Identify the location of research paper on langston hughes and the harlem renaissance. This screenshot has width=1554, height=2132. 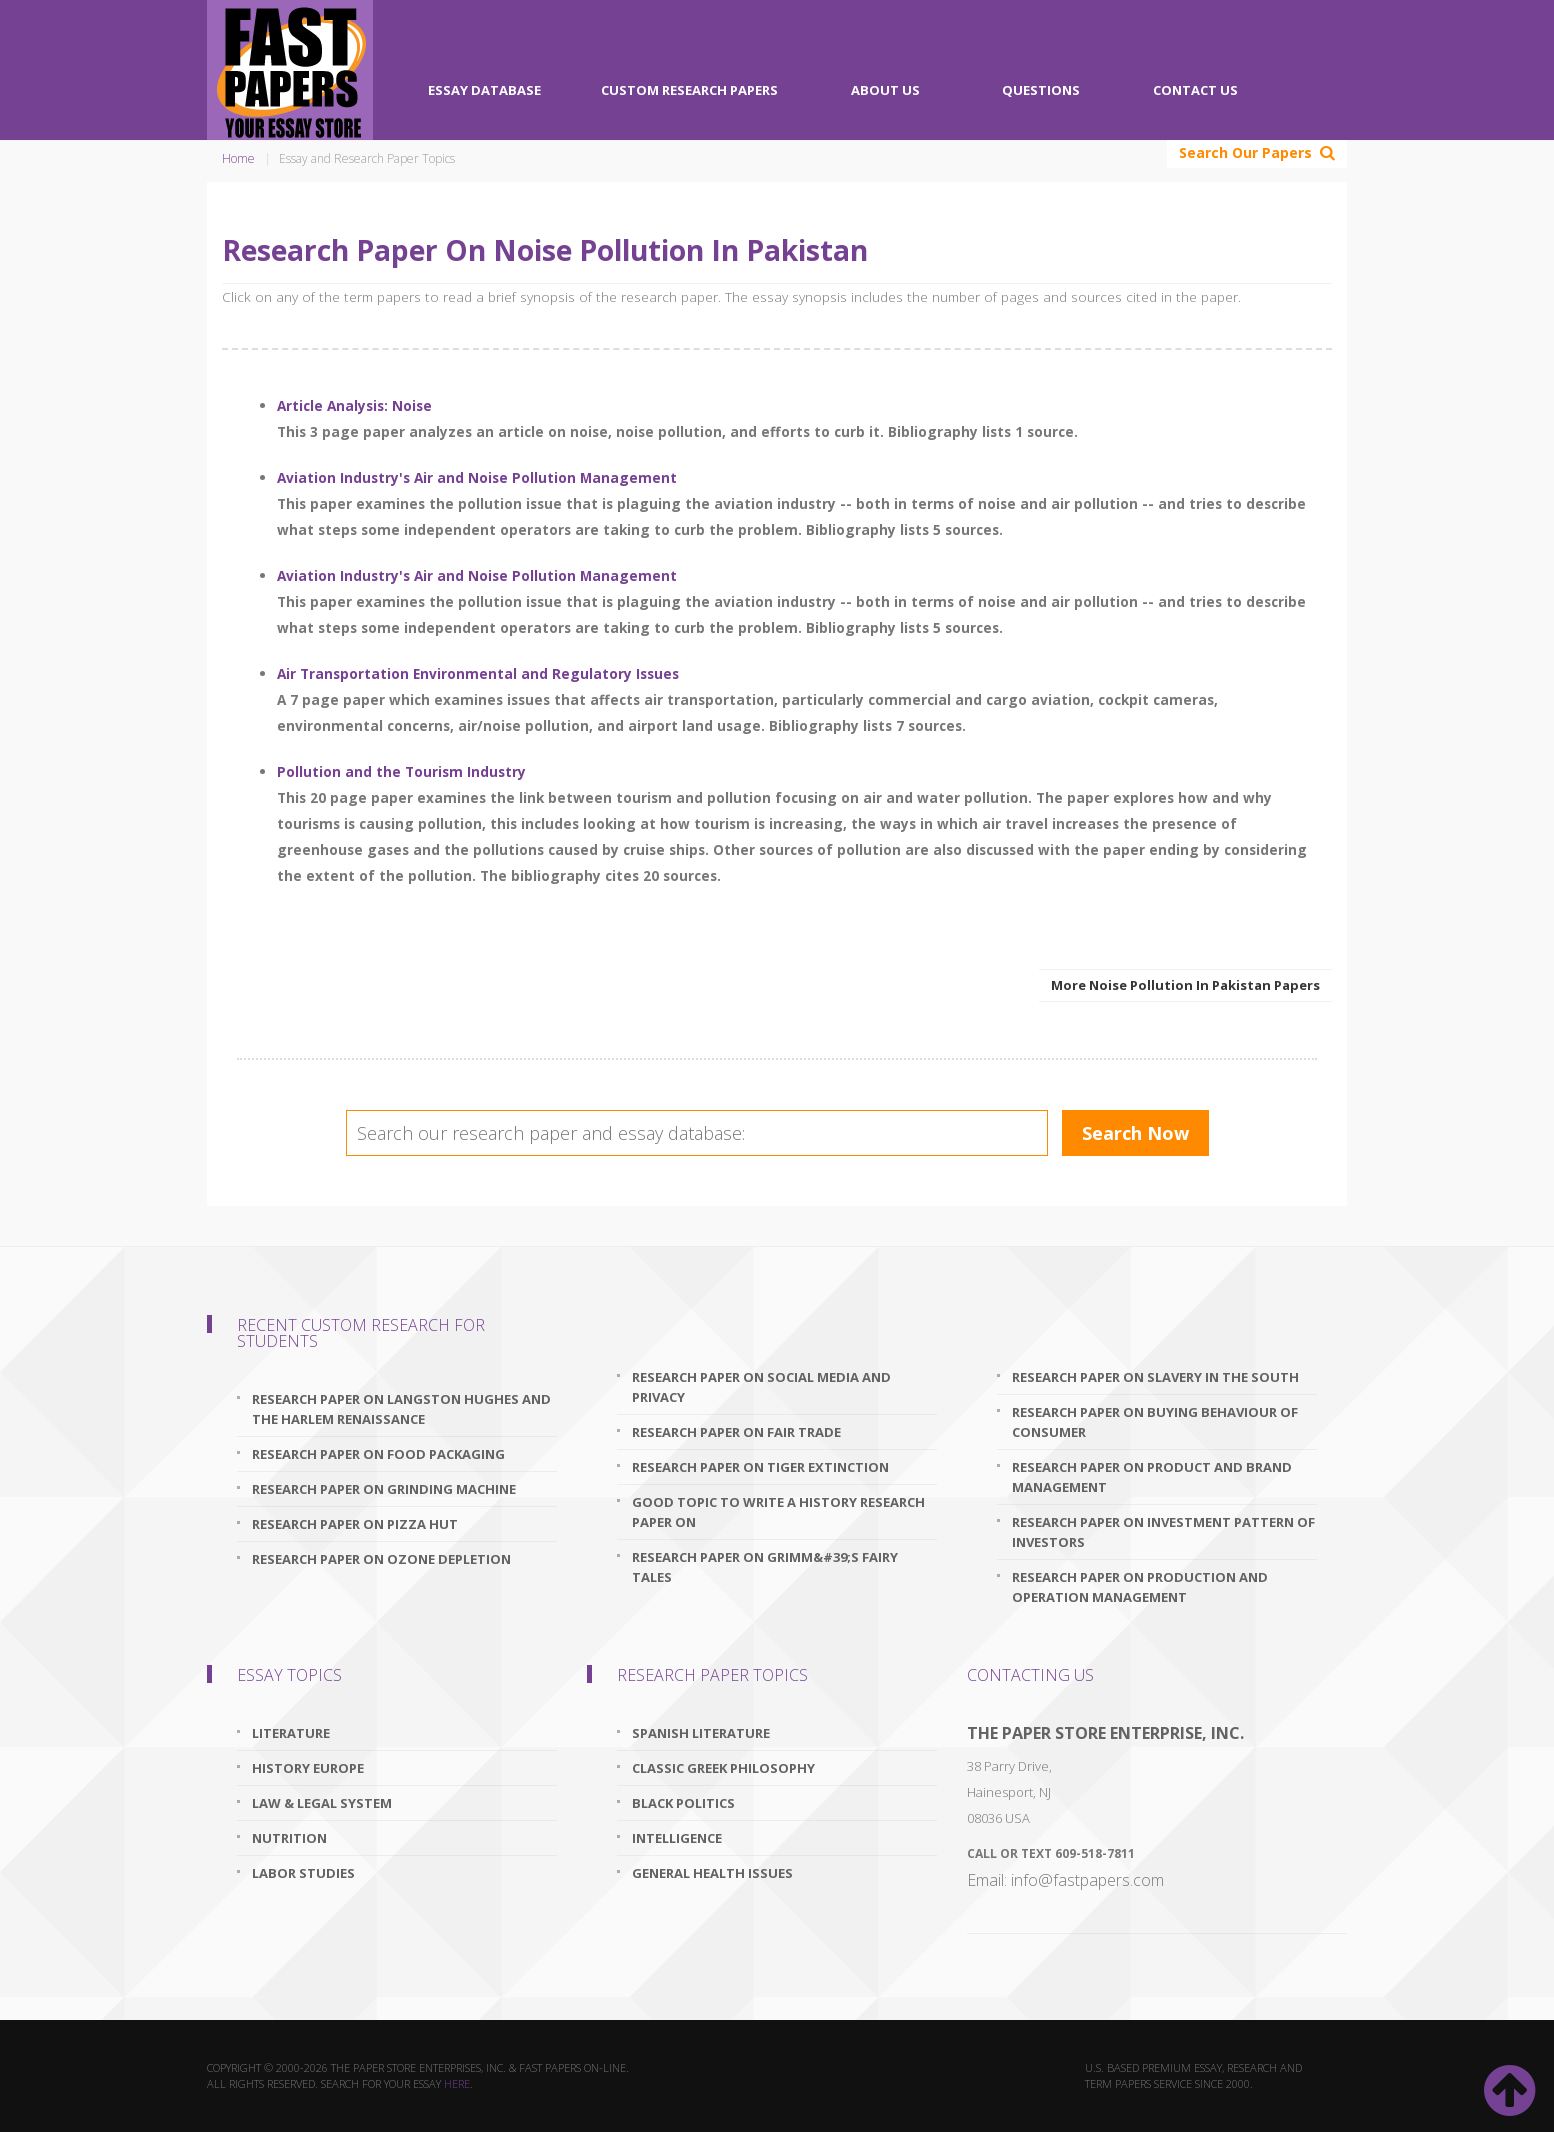
(401, 1409).